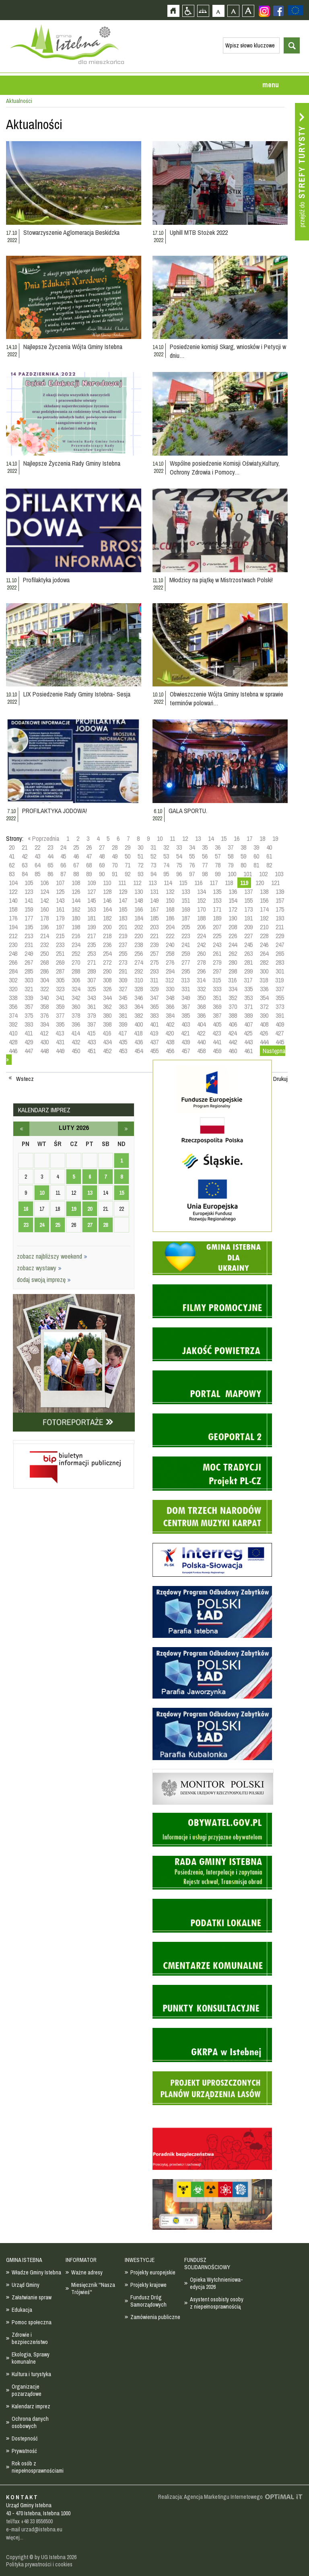 This screenshot has width=309, height=2576. I want to click on 24, so click(63, 847).